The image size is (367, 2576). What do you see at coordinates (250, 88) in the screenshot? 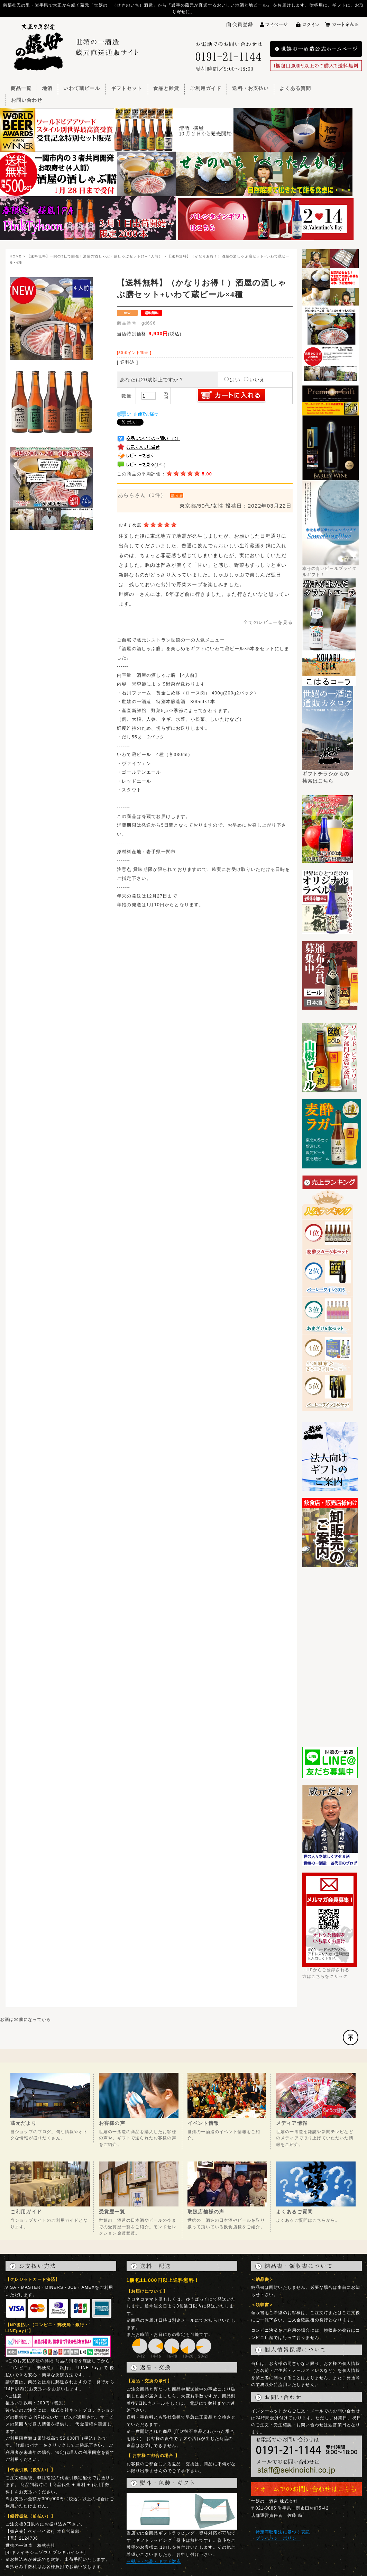
I see `送料・お支払い` at bounding box center [250, 88].